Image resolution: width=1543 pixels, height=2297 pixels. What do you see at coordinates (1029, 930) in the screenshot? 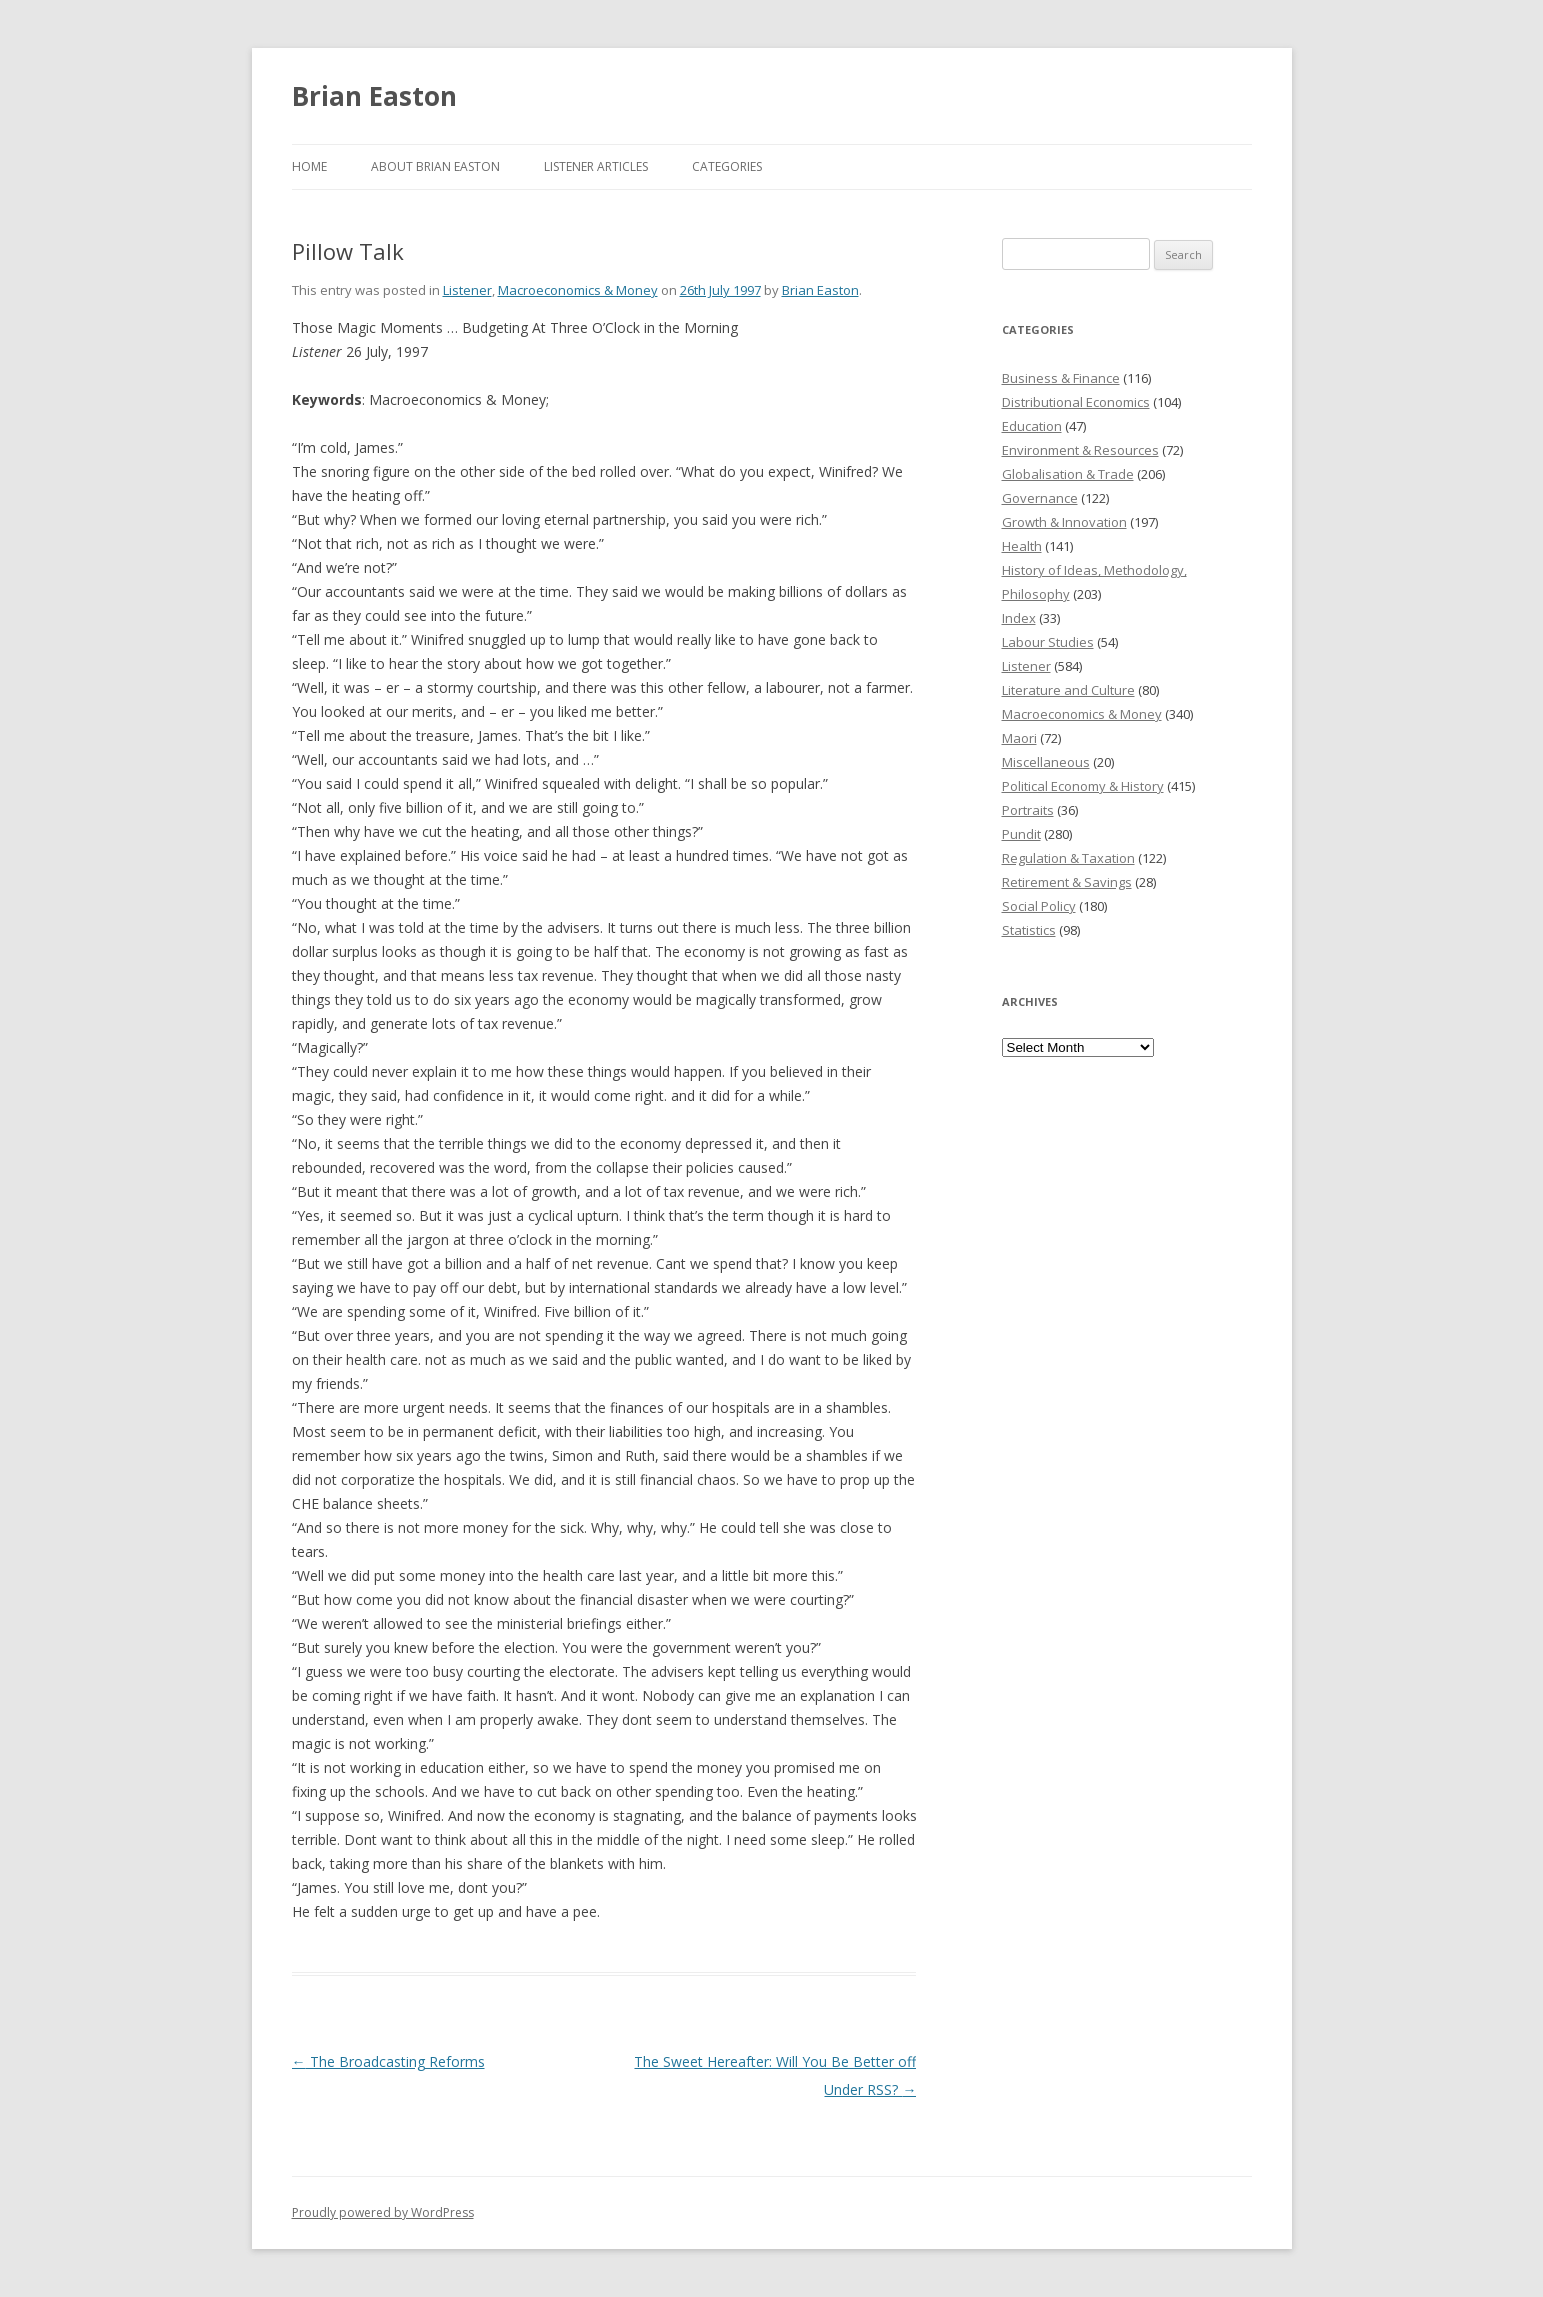
I see `Statistics` at bounding box center [1029, 930].